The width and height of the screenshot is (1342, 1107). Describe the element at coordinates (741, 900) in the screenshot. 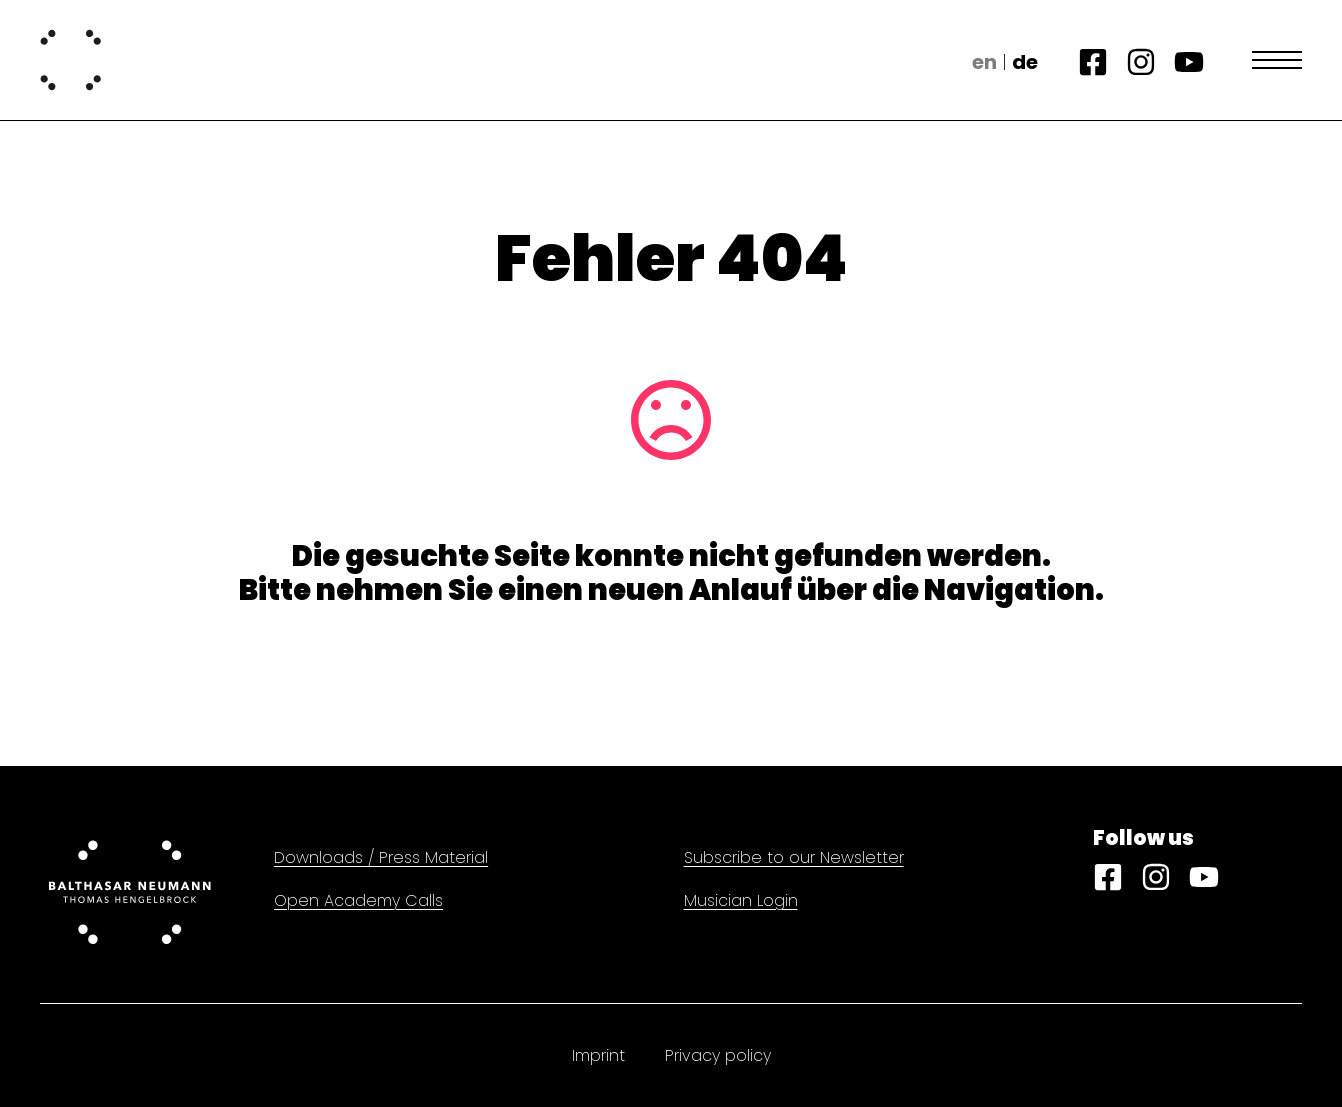

I see `Musician Login` at that location.